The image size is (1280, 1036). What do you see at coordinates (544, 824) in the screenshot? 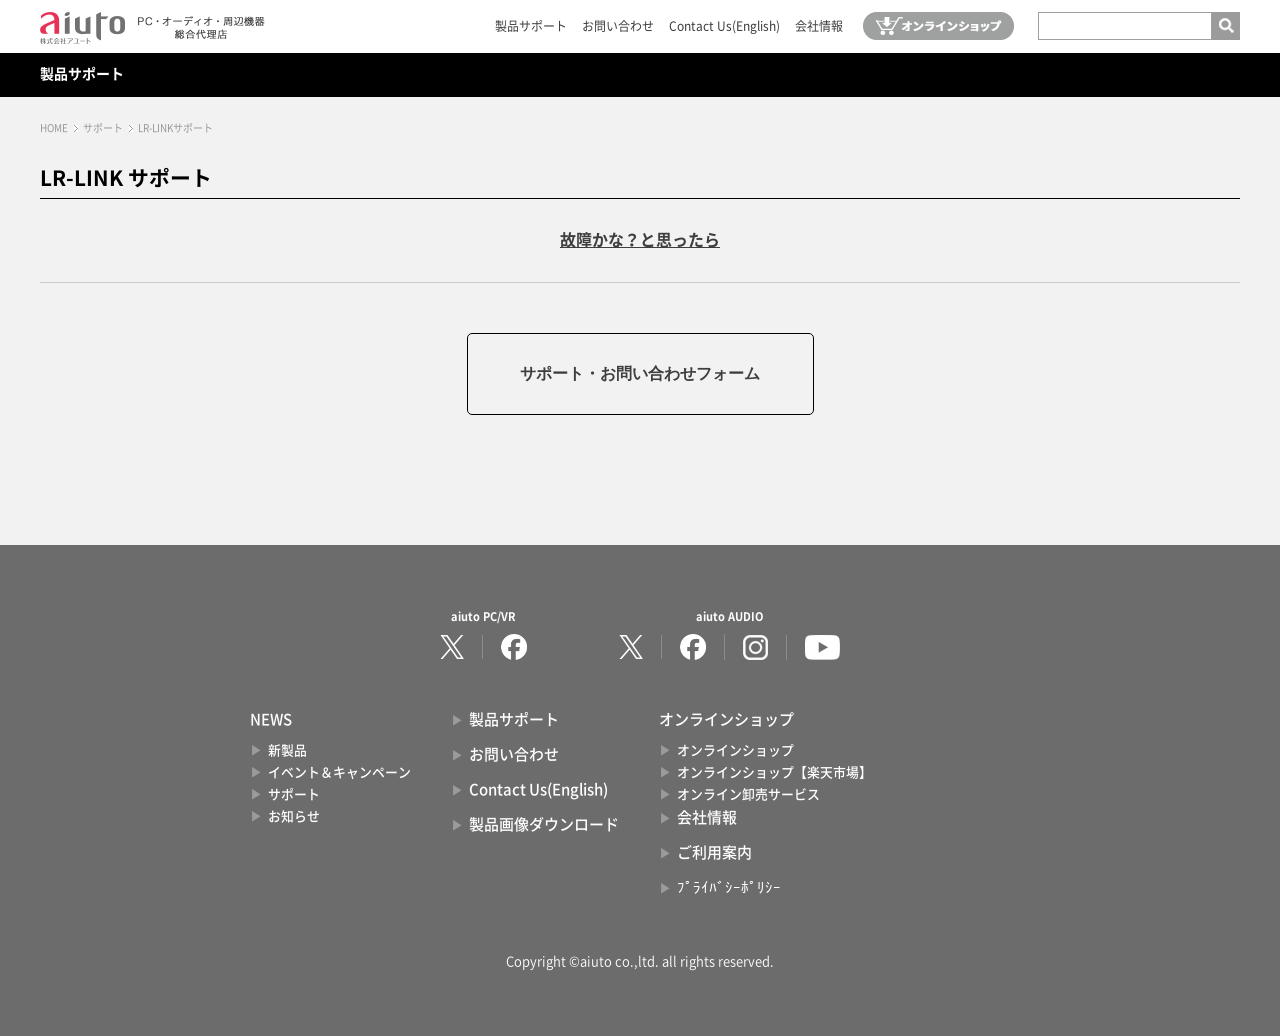
I see `製品画像ダウンロード` at bounding box center [544, 824].